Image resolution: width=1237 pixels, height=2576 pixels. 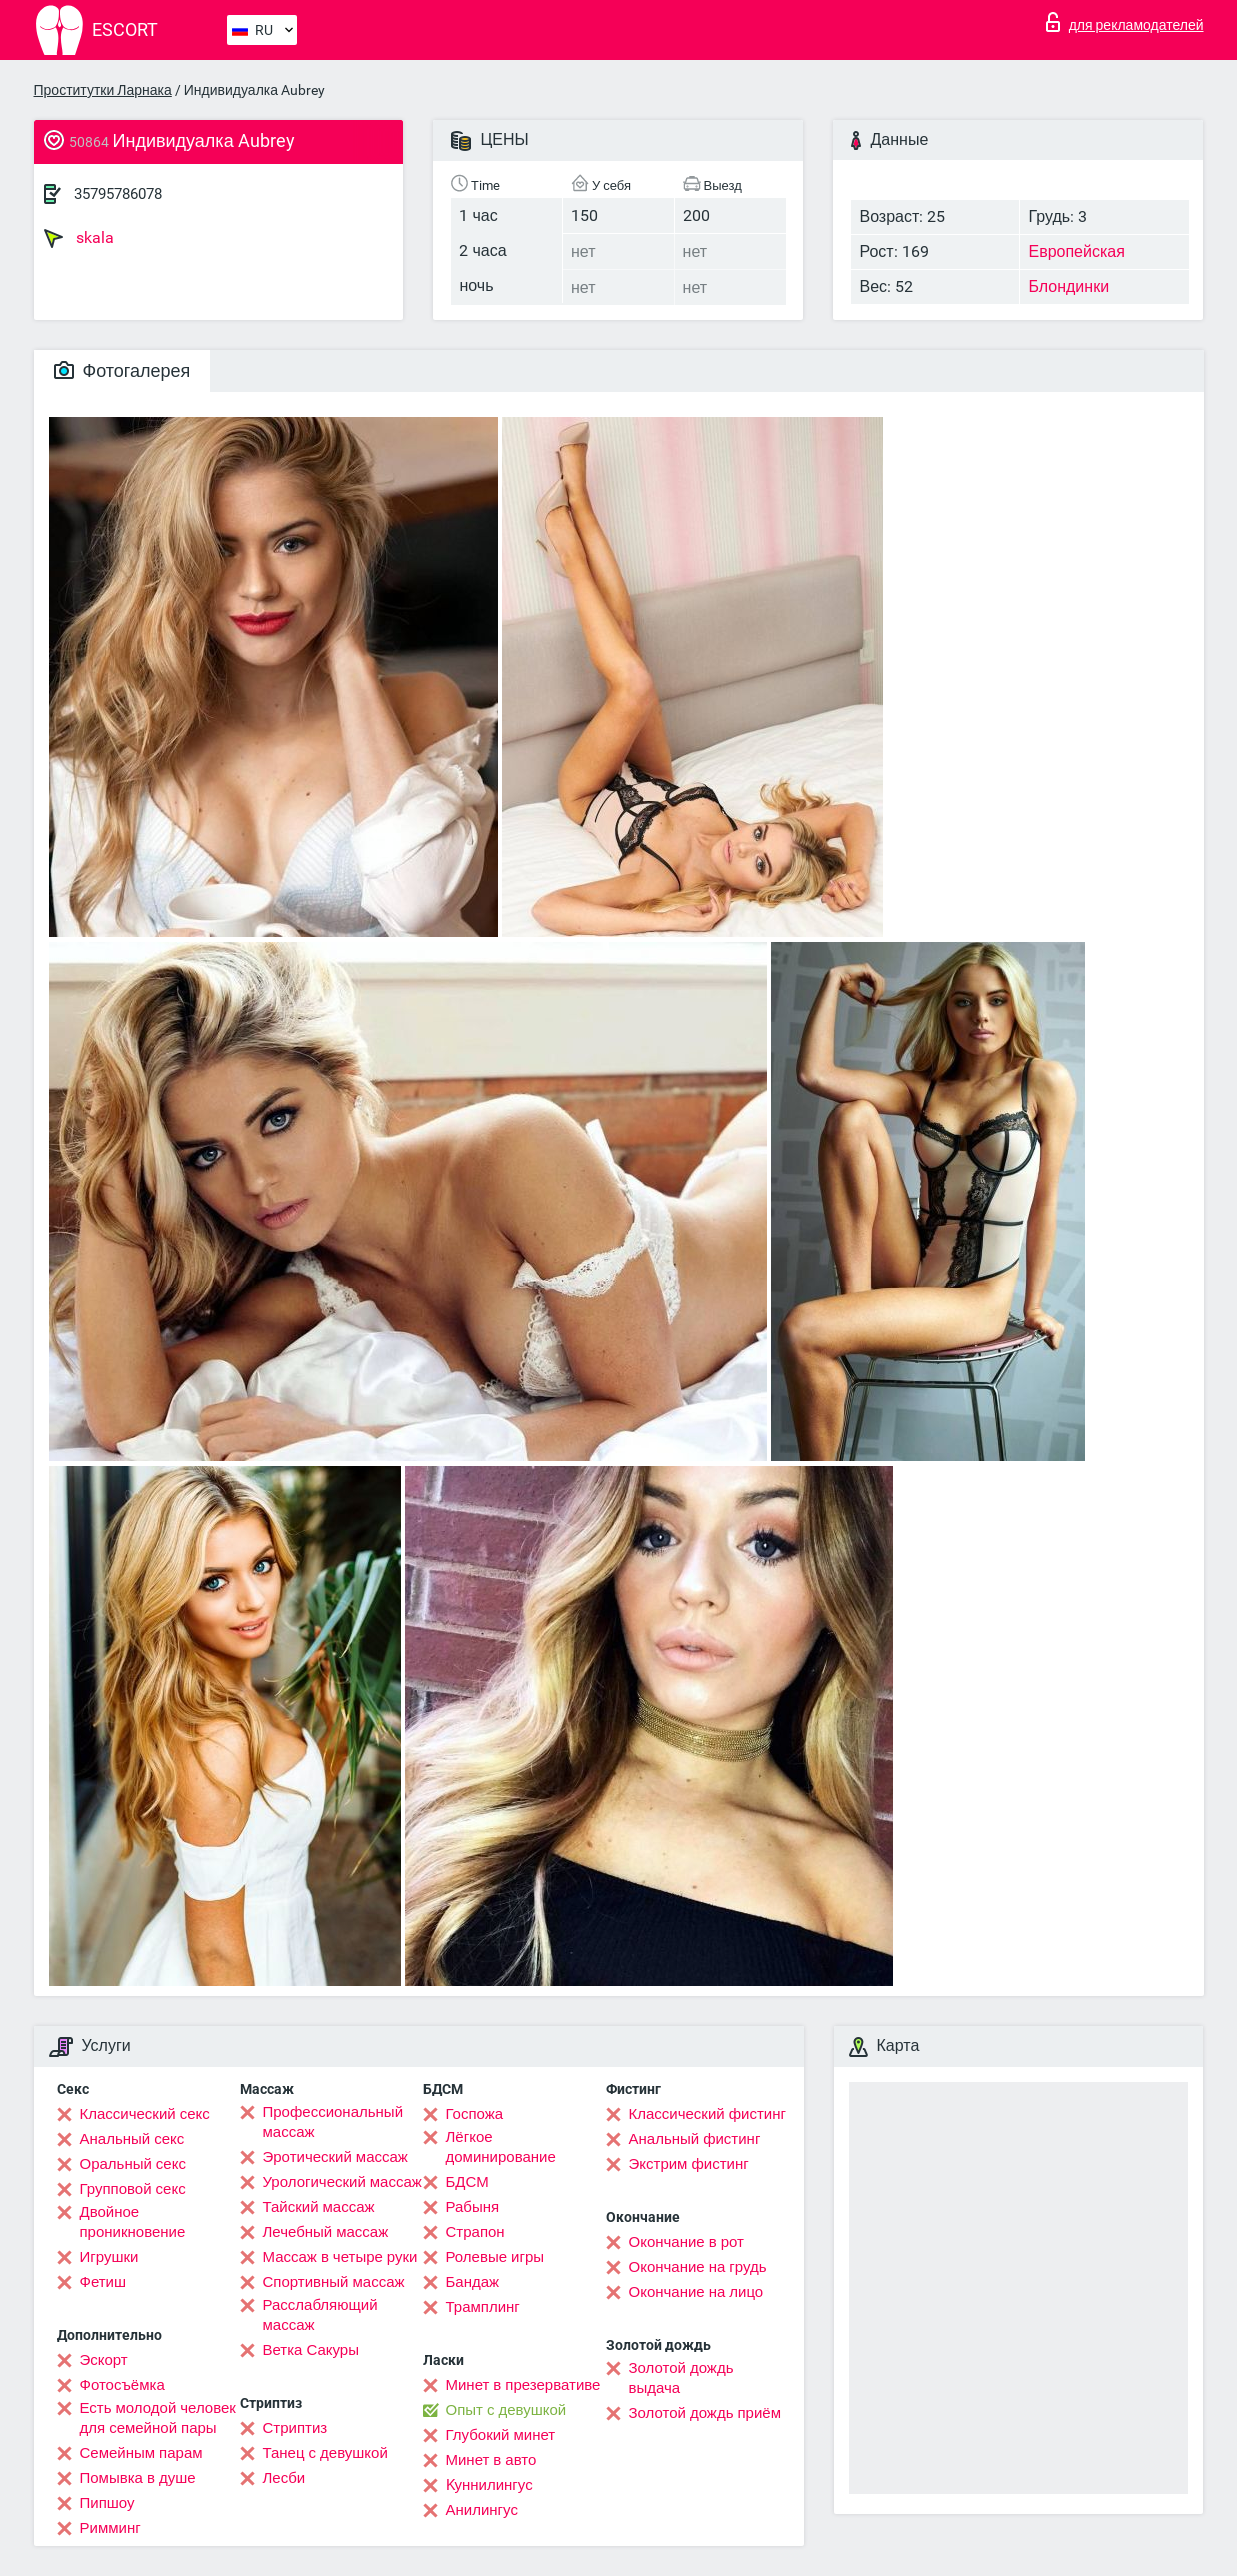 What do you see at coordinates (133, 2222) in the screenshot?
I see `Двойное проникновение` at bounding box center [133, 2222].